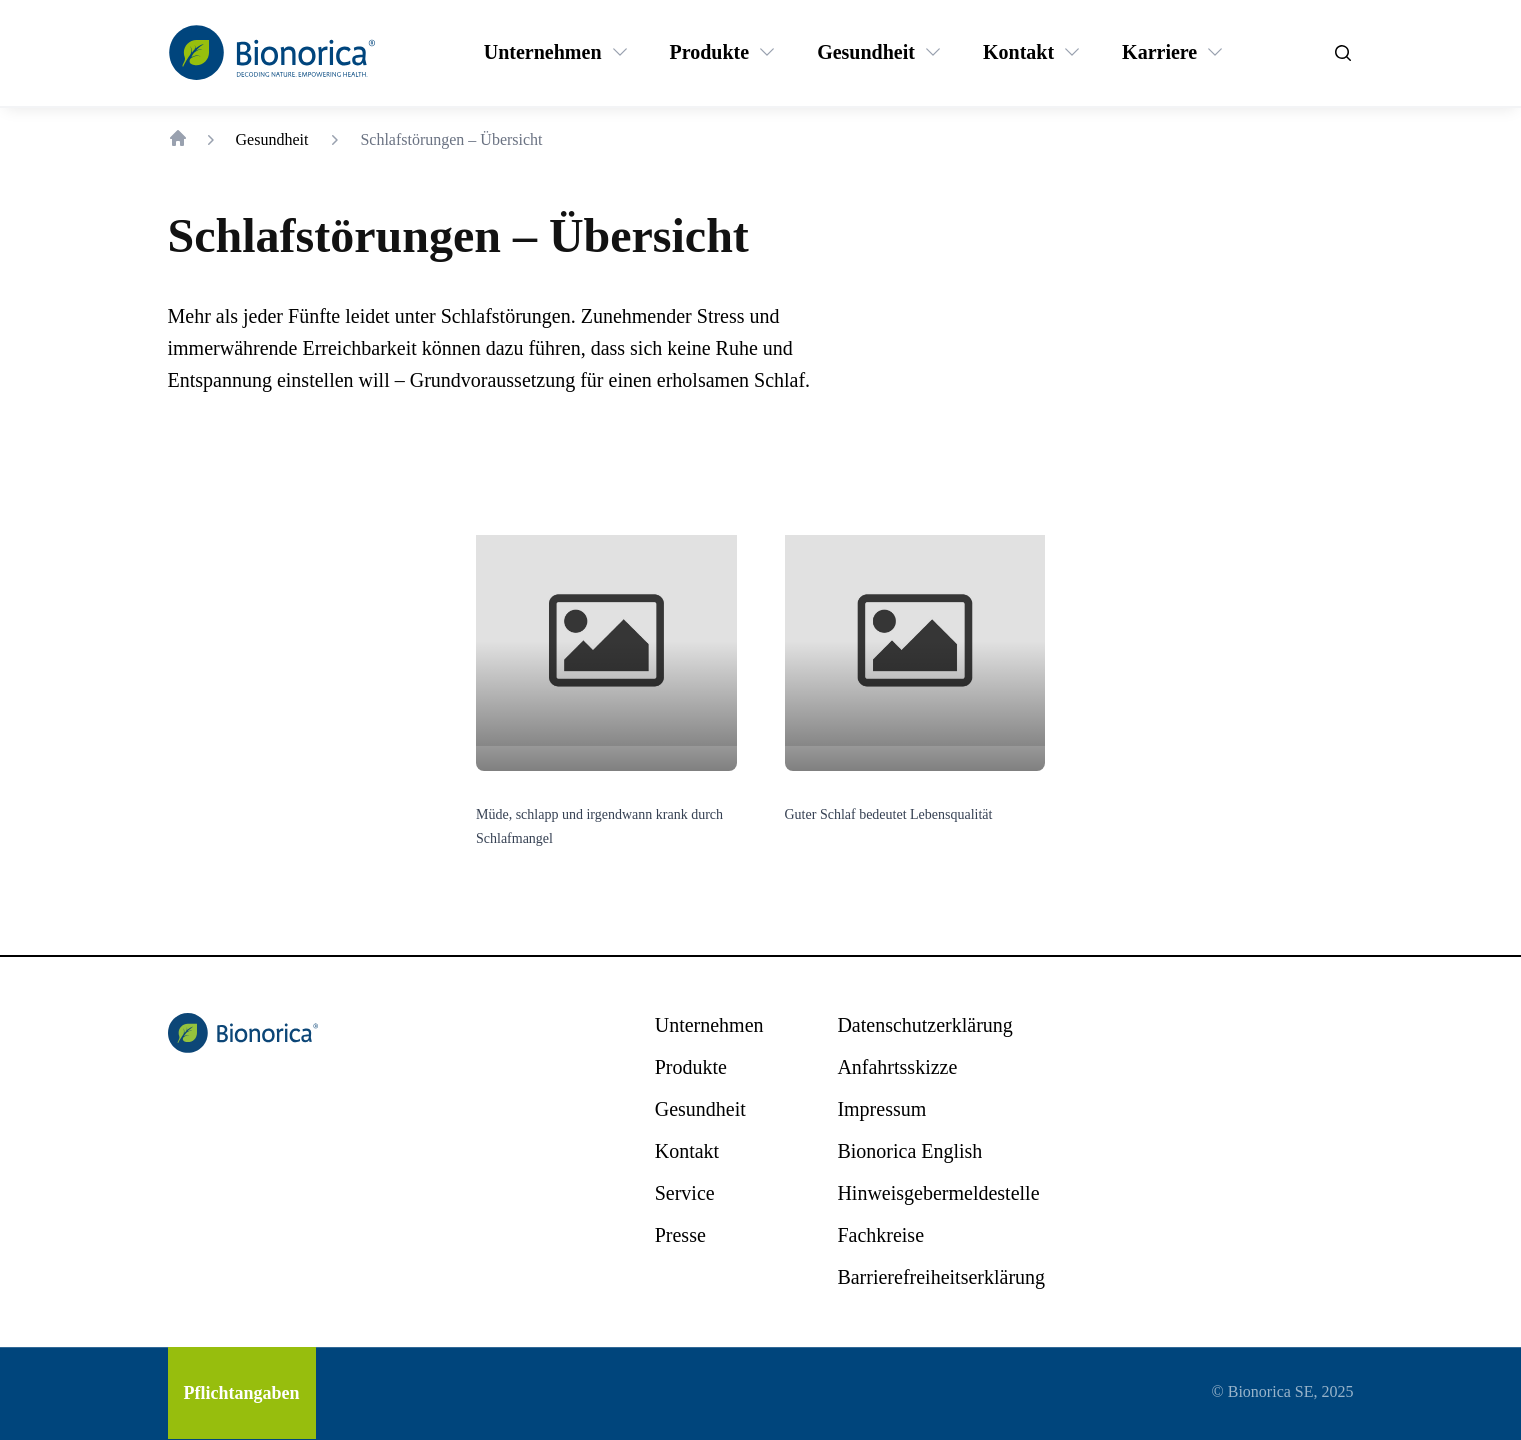 Image resolution: width=1521 pixels, height=1440 pixels. I want to click on [Gesundheit], so click(866, 52).